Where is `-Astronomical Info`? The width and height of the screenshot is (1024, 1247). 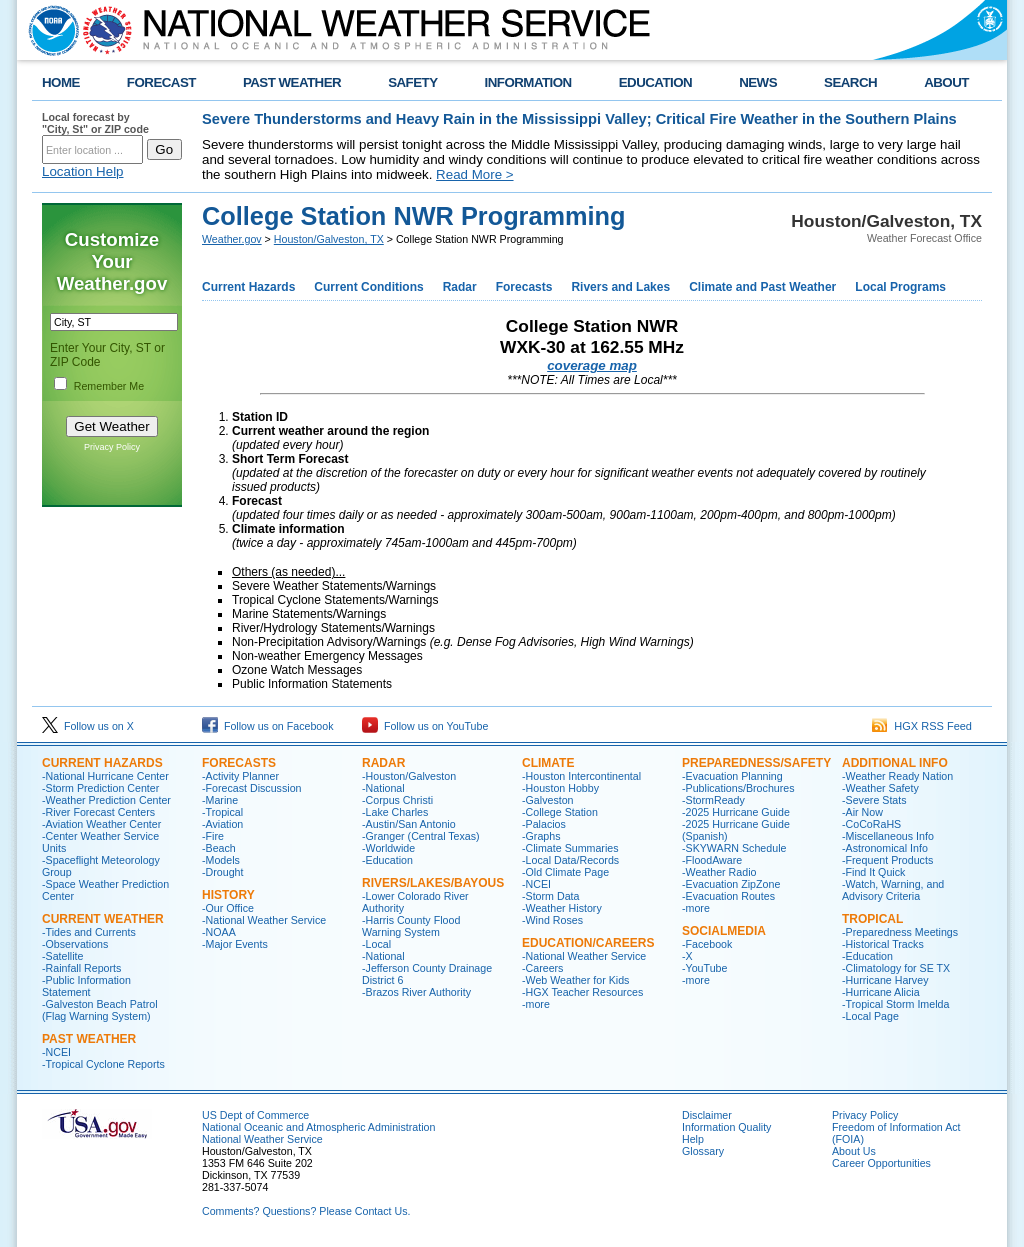 -Astronomical Info is located at coordinates (885, 848).